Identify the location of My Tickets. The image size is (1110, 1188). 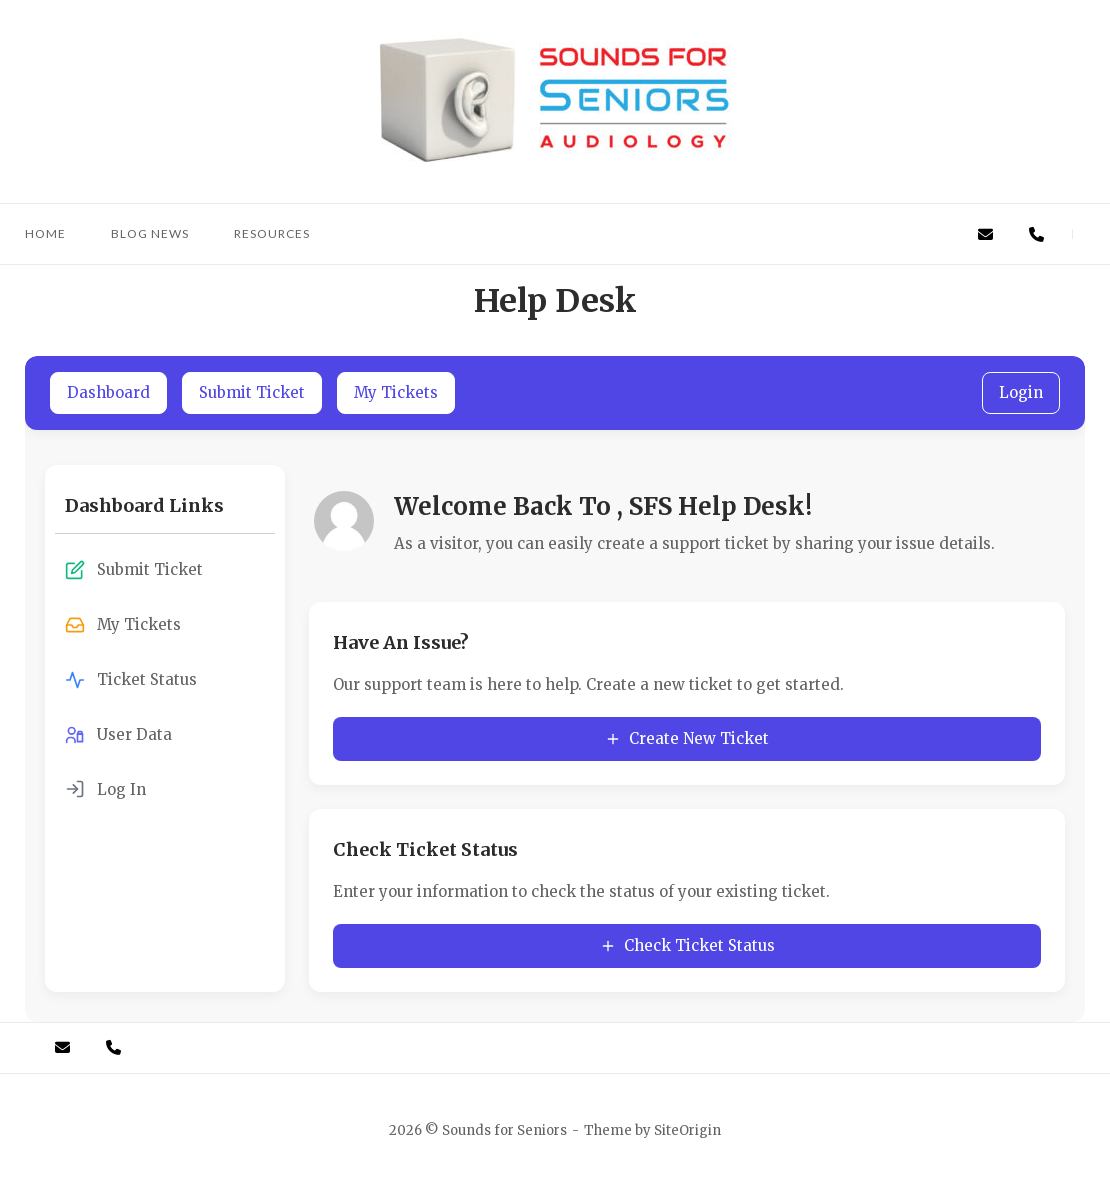
(396, 392).